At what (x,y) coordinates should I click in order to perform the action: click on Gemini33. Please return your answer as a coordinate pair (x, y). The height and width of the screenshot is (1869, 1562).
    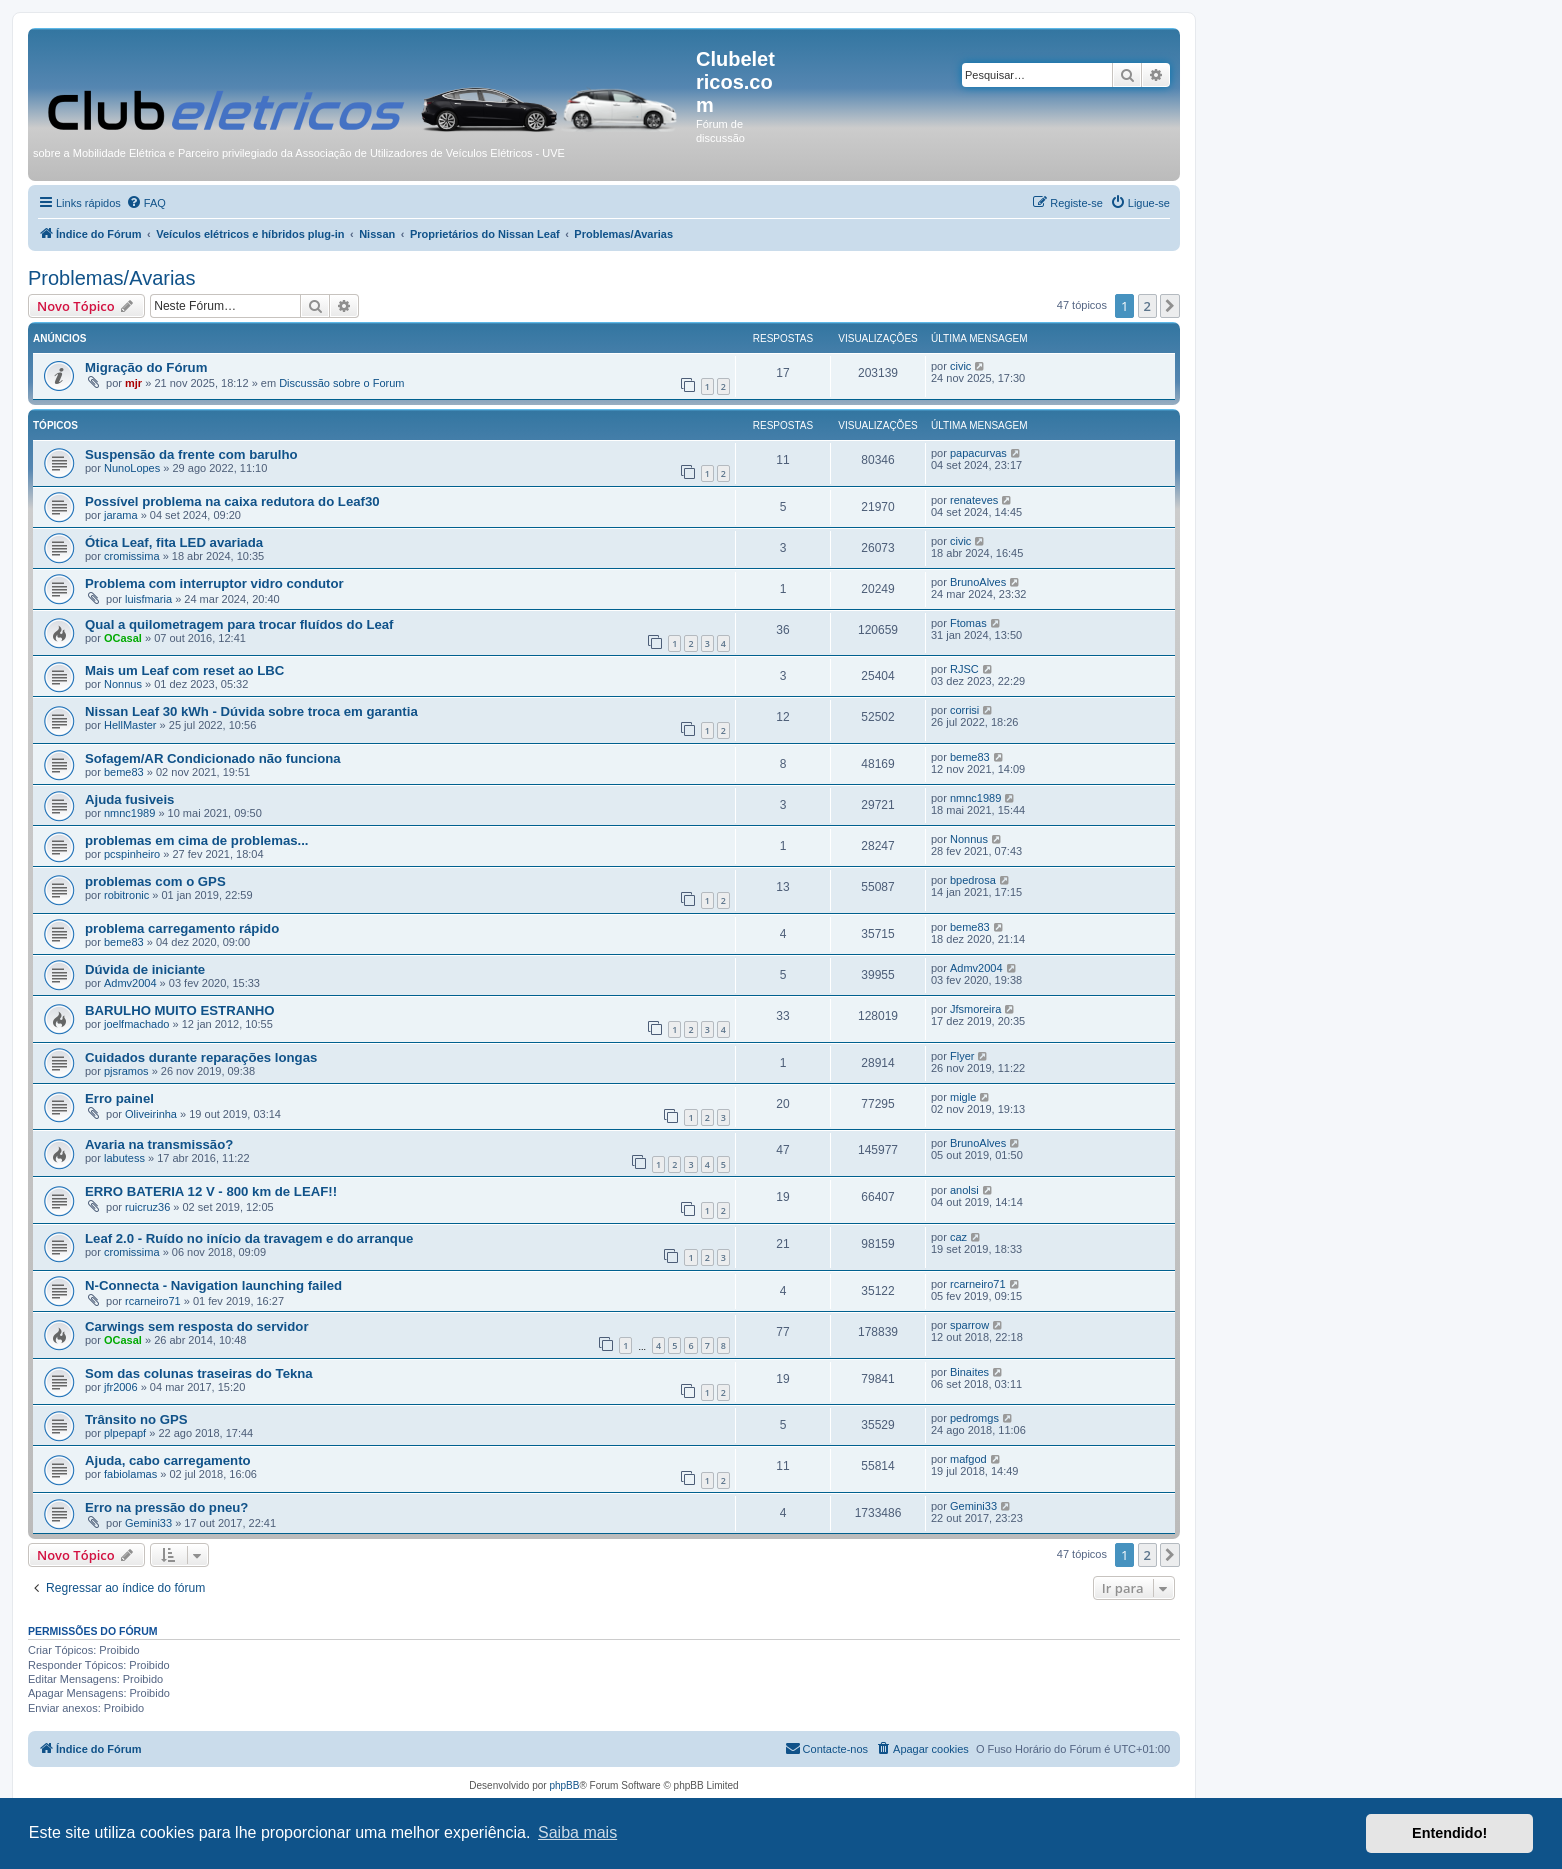
    Looking at the image, I should click on (148, 1523).